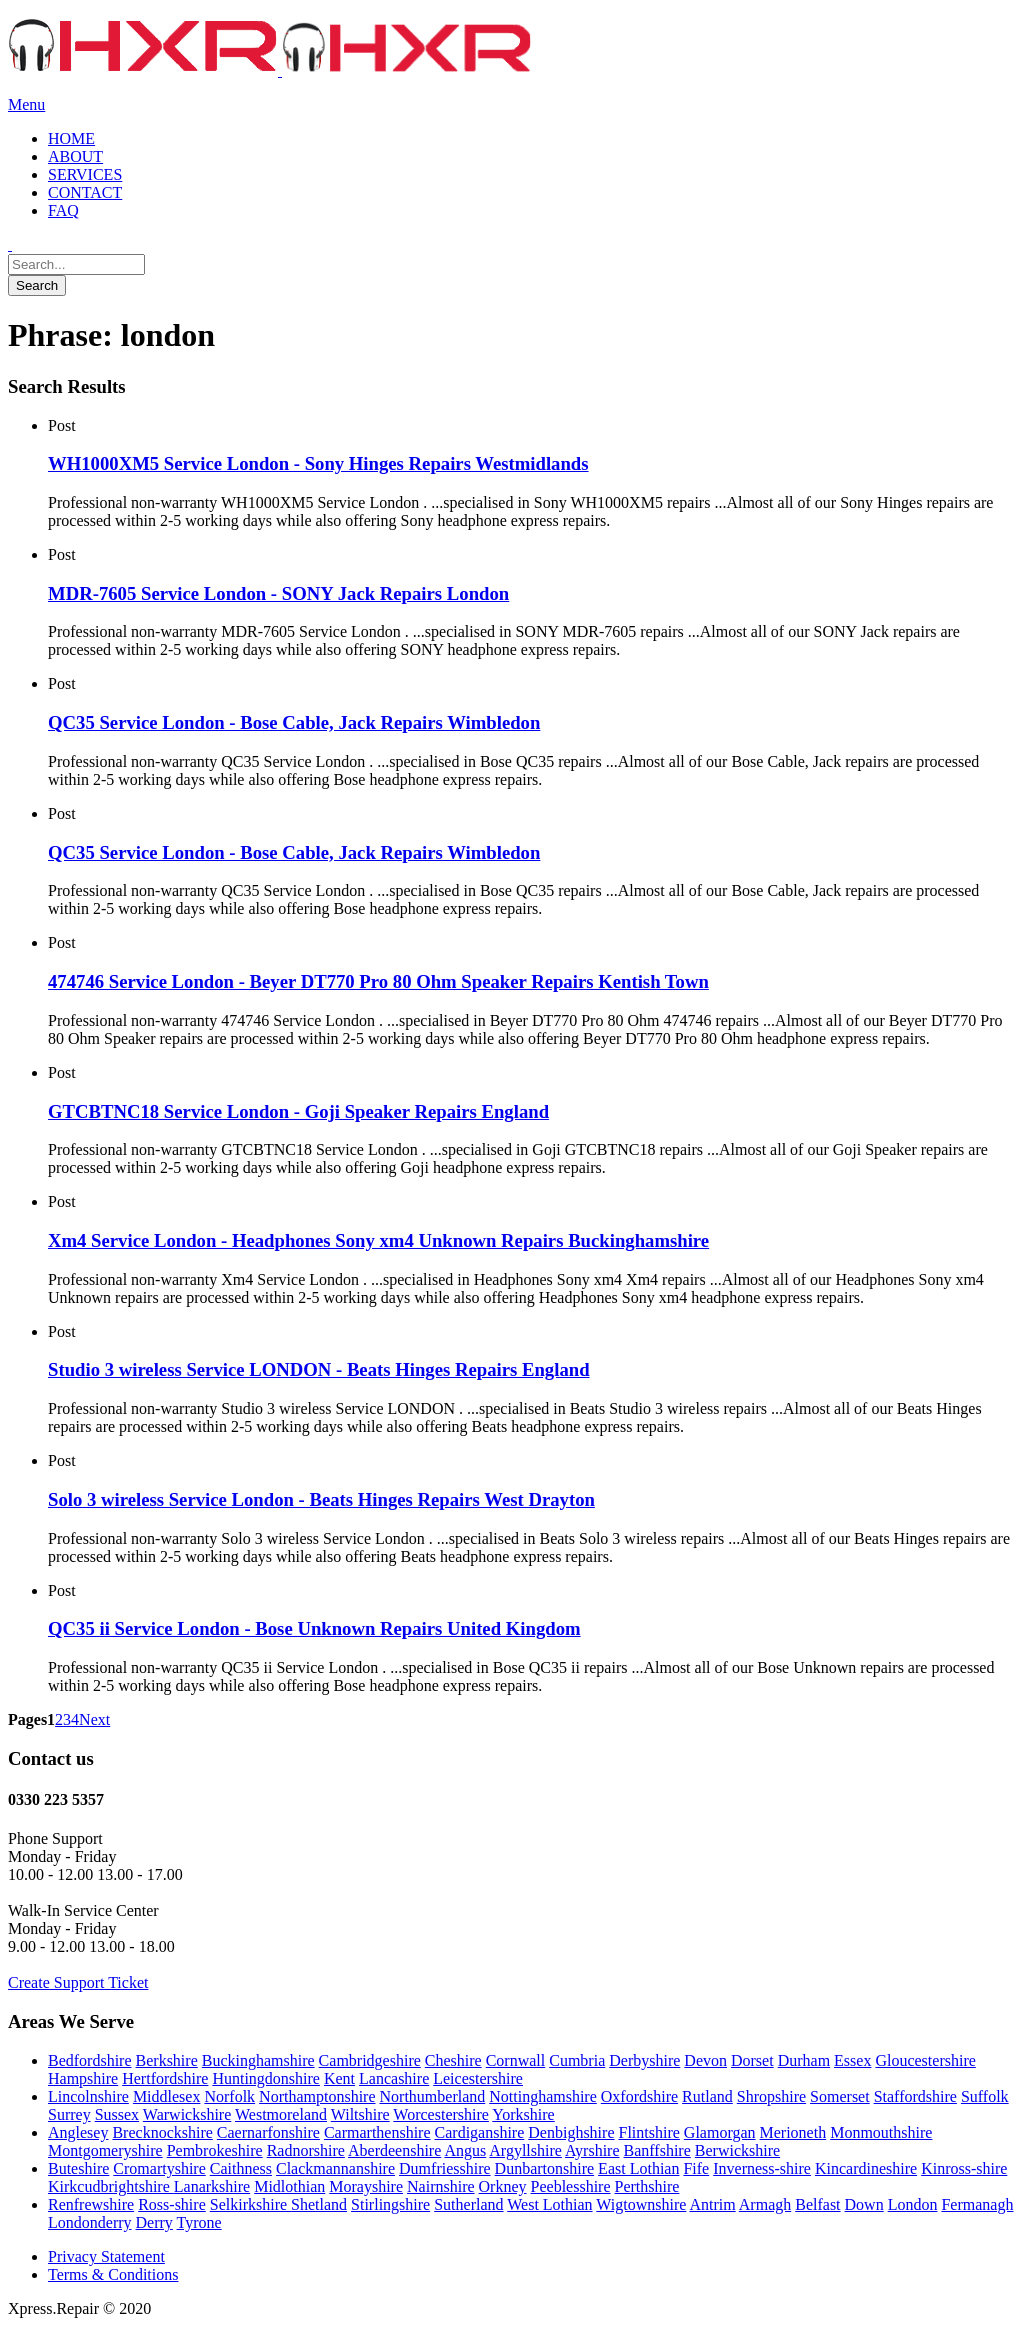 The image size is (1024, 2334). I want to click on Radnorshire, so click(306, 2150).